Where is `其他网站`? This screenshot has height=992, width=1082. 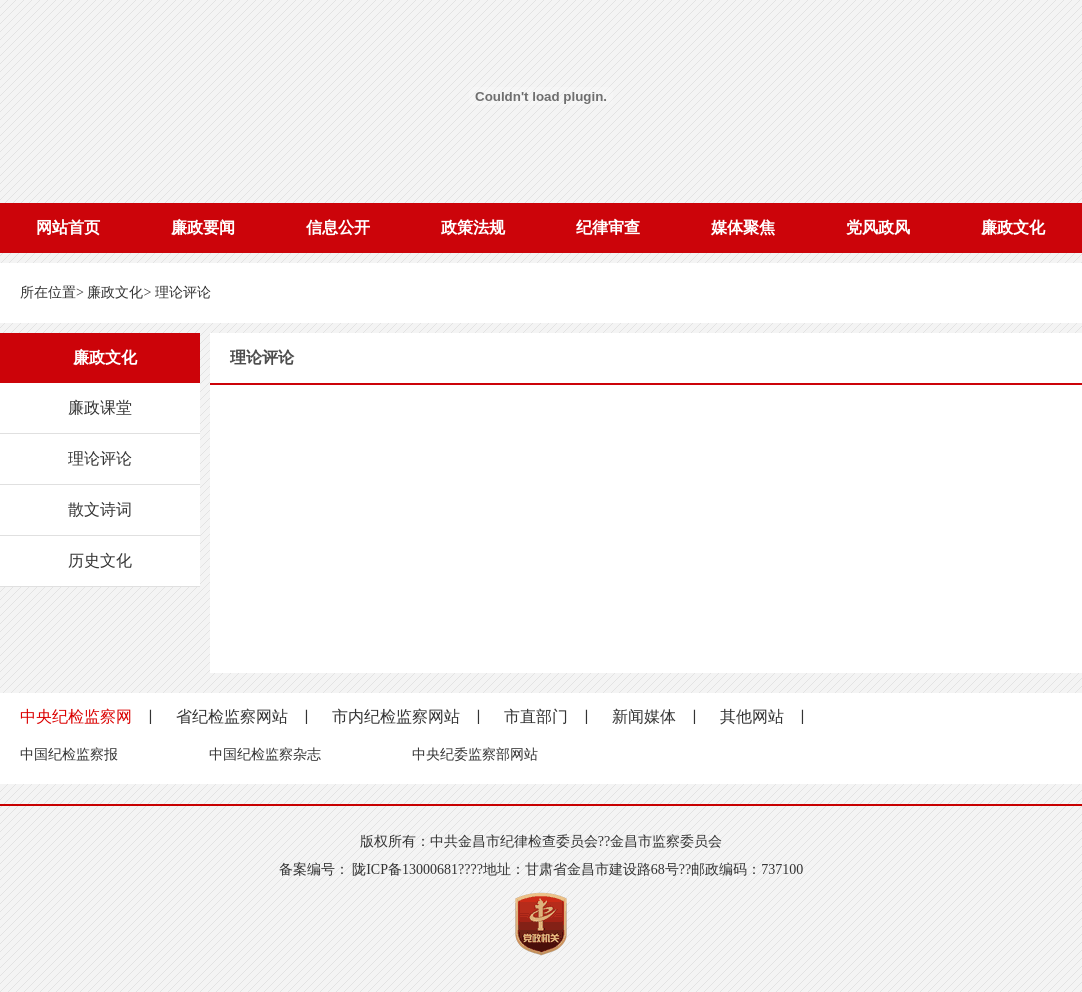
其他网站 is located at coordinates (752, 716).